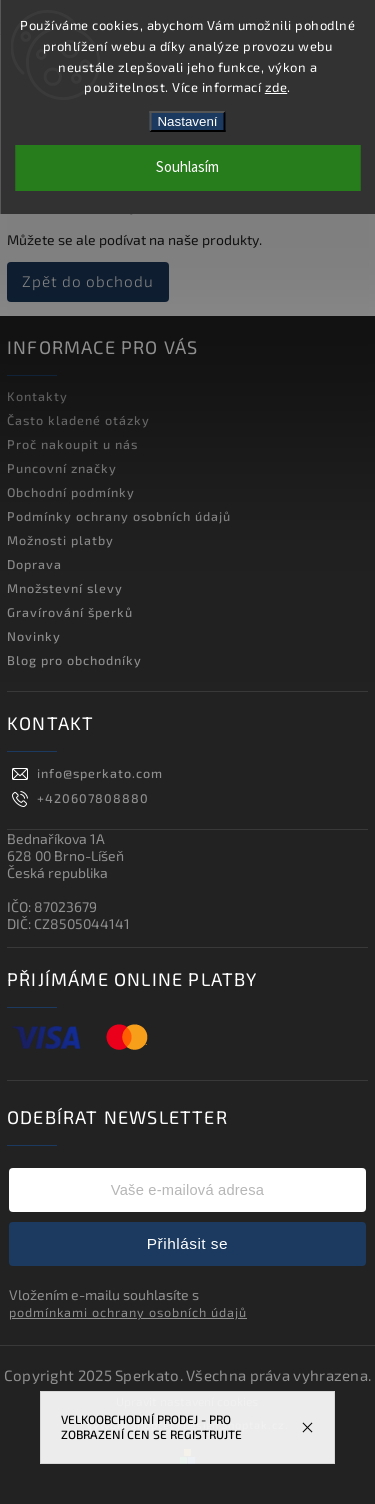 The width and height of the screenshot is (375, 1504). What do you see at coordinates (128, 1312) in the screenshot?
I see `podmínkami ochrany osobních údajů` at bounding box center [128, 1312].